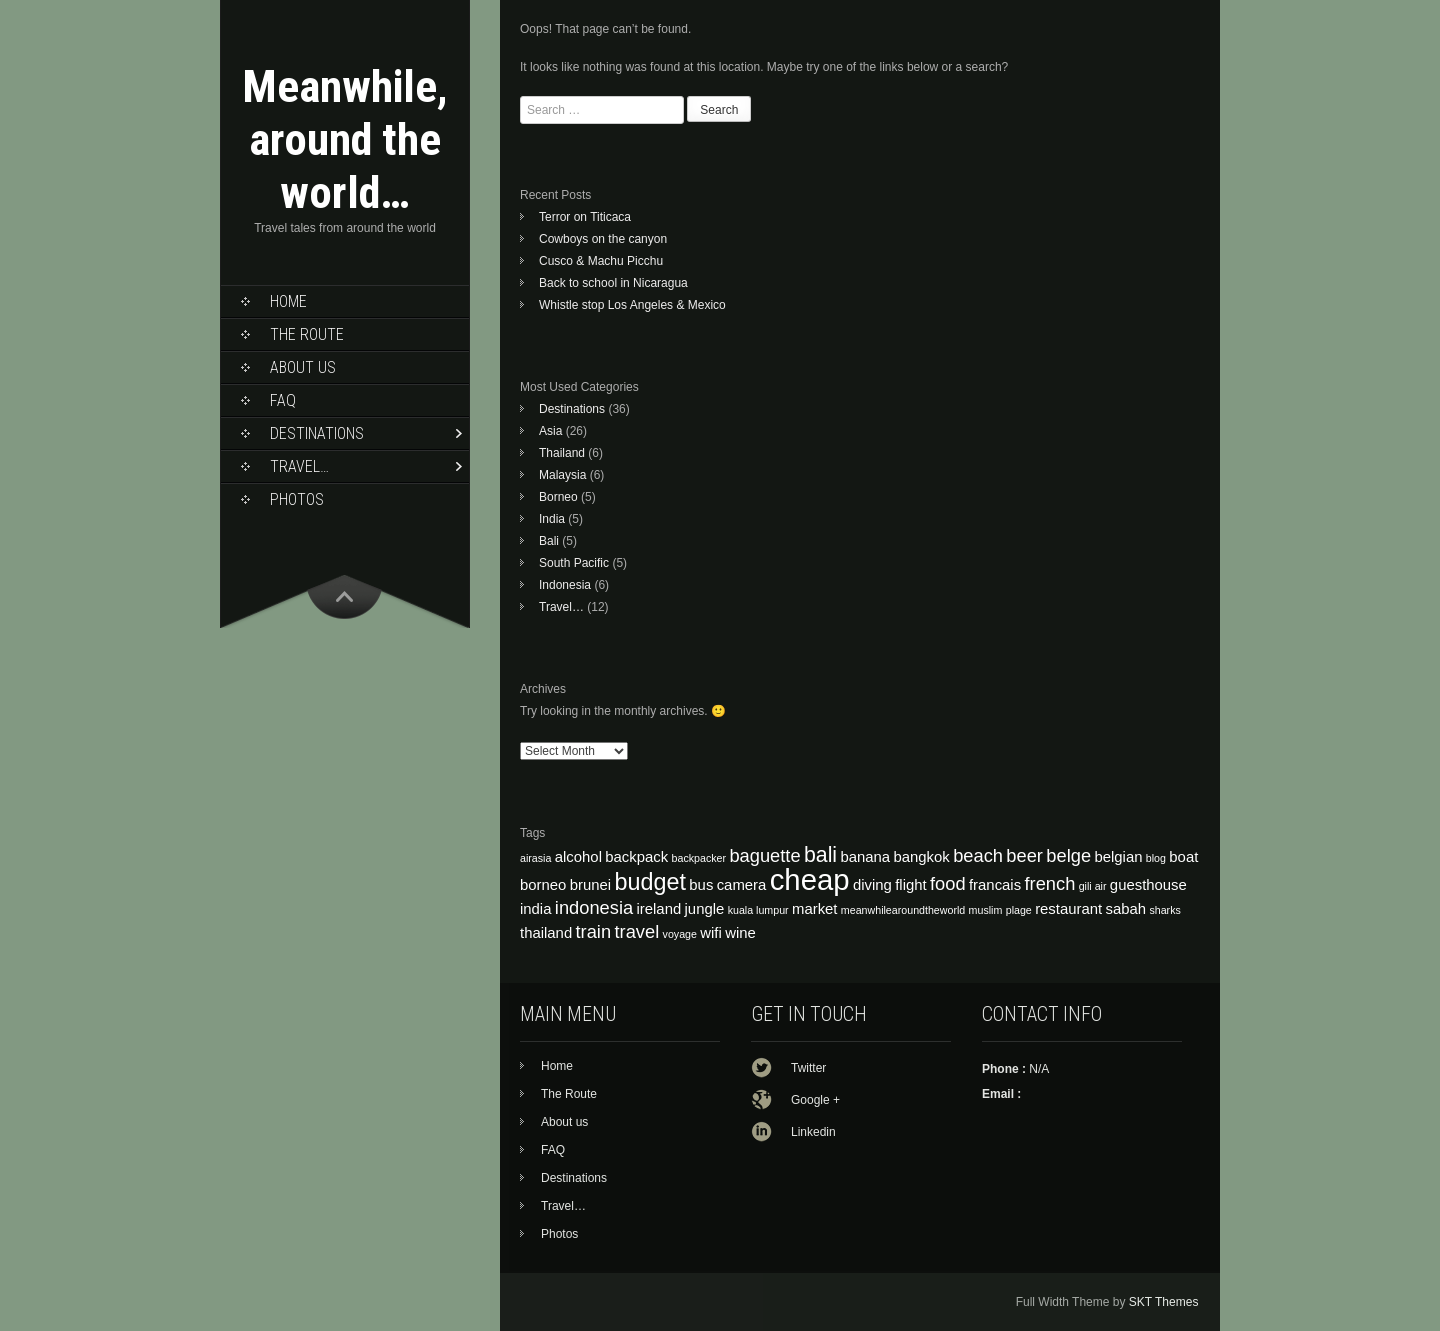 The image size is (1440, 1331). What do you see at coordinates (650, 882) in the screenshot?
I see `budget [budget (7 items)]` at bounding box center [650, 882].